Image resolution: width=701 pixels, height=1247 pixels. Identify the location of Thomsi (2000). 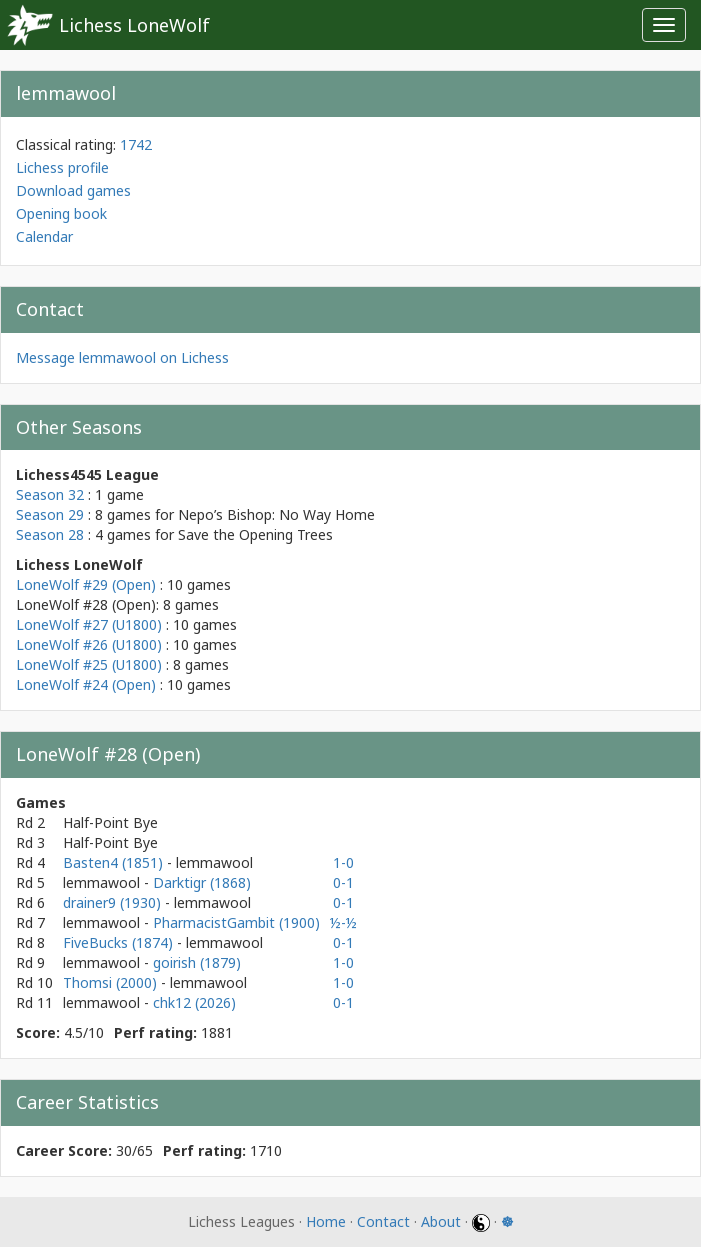
(112, 982).